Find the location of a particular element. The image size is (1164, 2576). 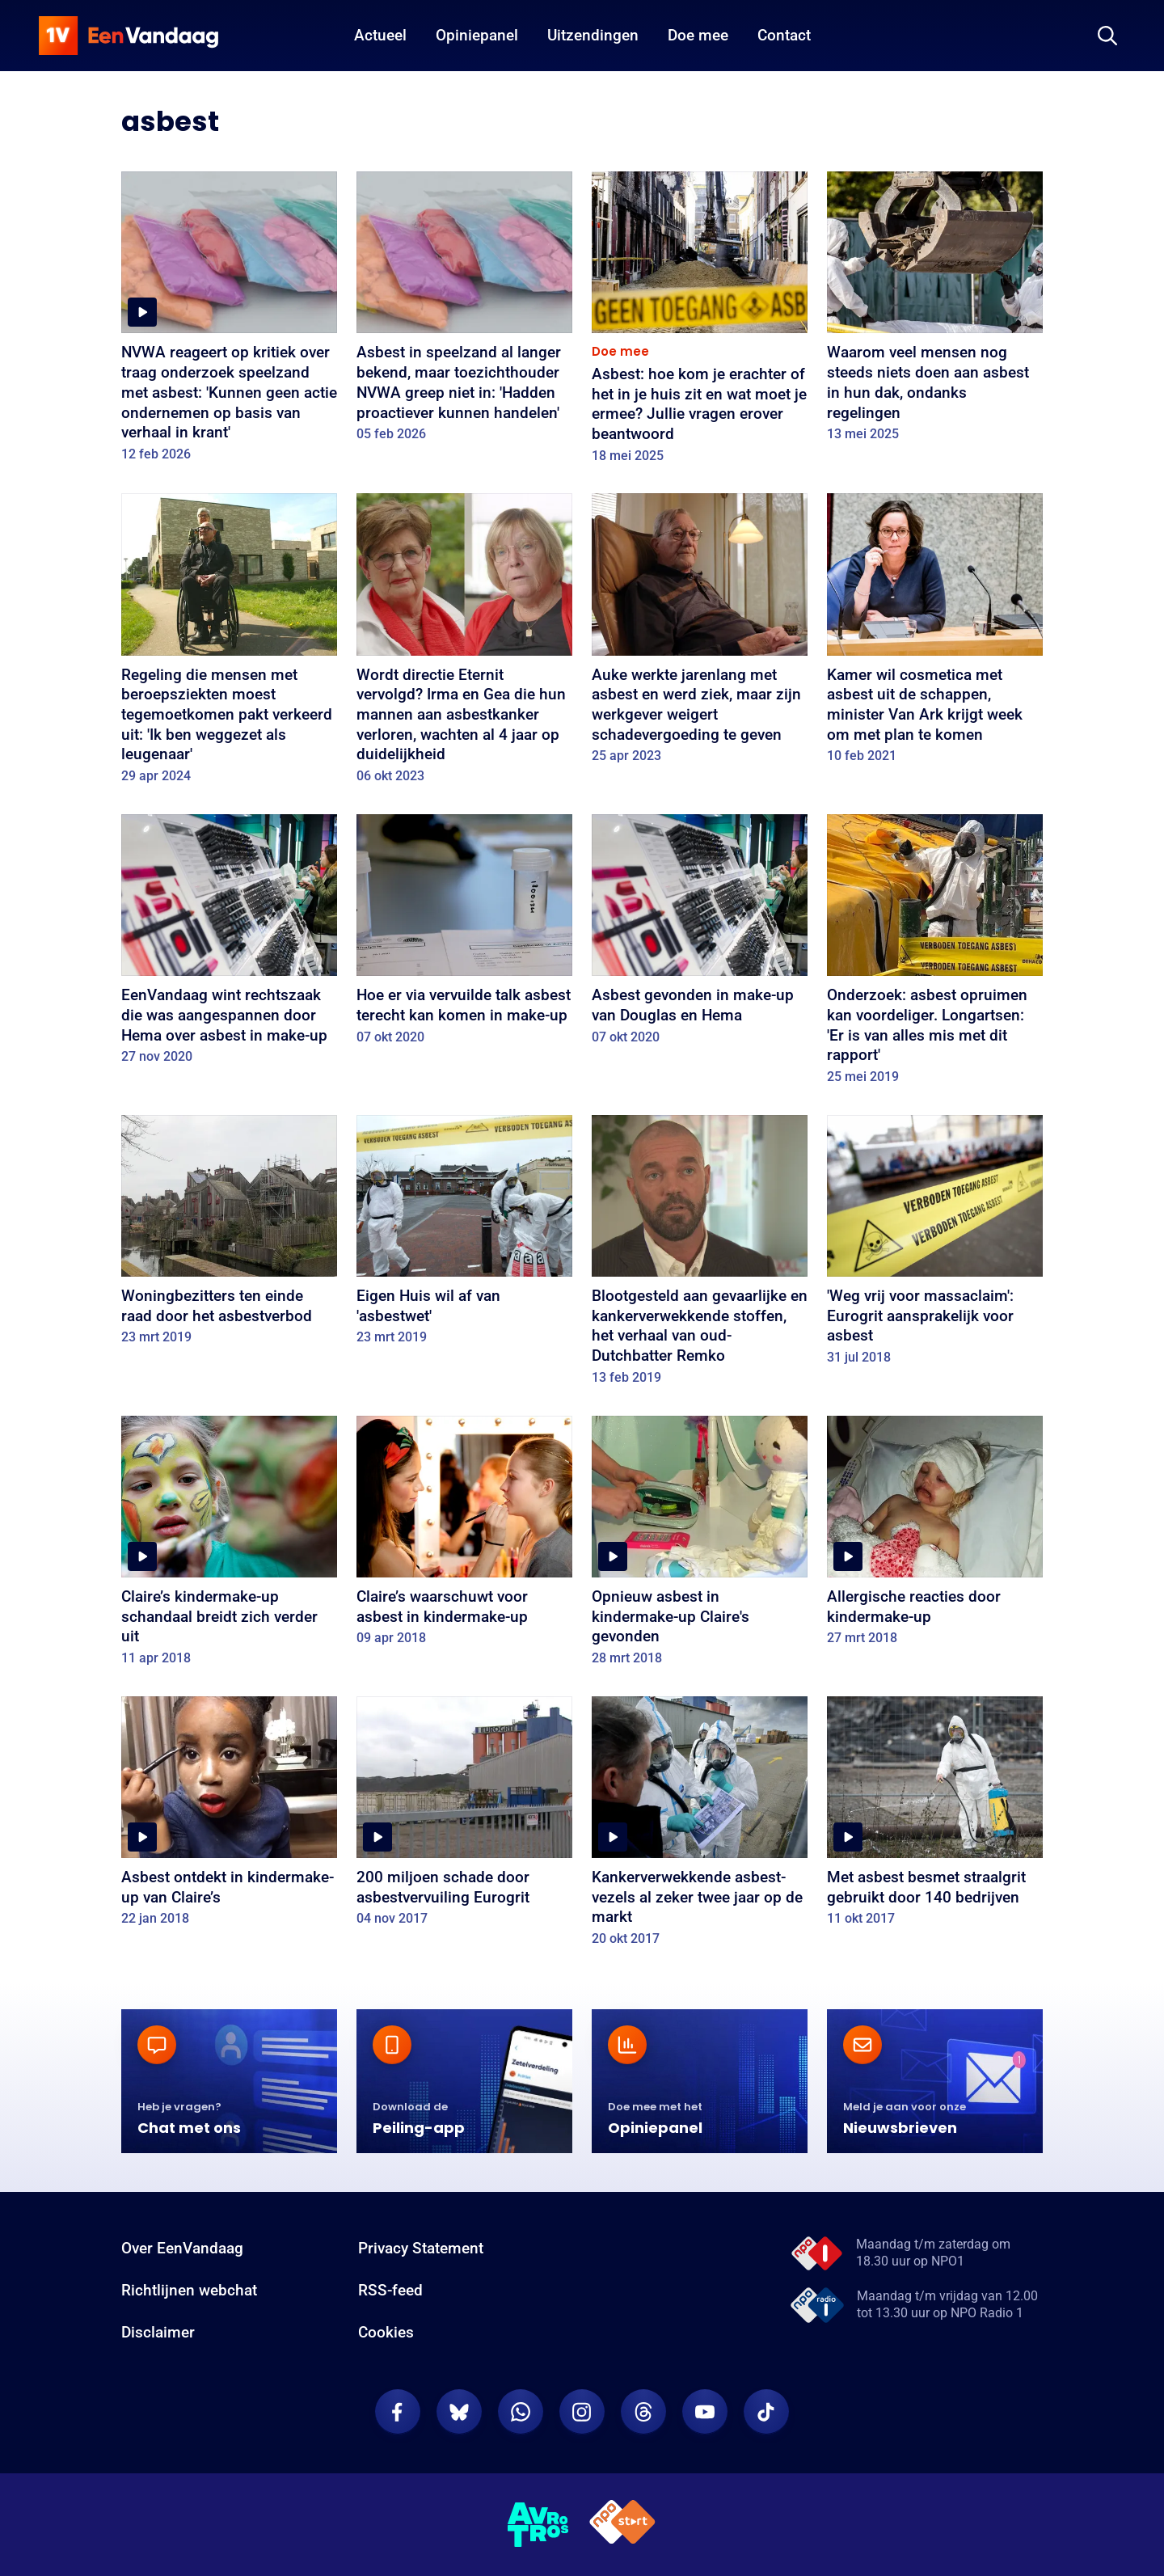

[EenVandaag op Facebook] is located at coordinates (397, 2412).